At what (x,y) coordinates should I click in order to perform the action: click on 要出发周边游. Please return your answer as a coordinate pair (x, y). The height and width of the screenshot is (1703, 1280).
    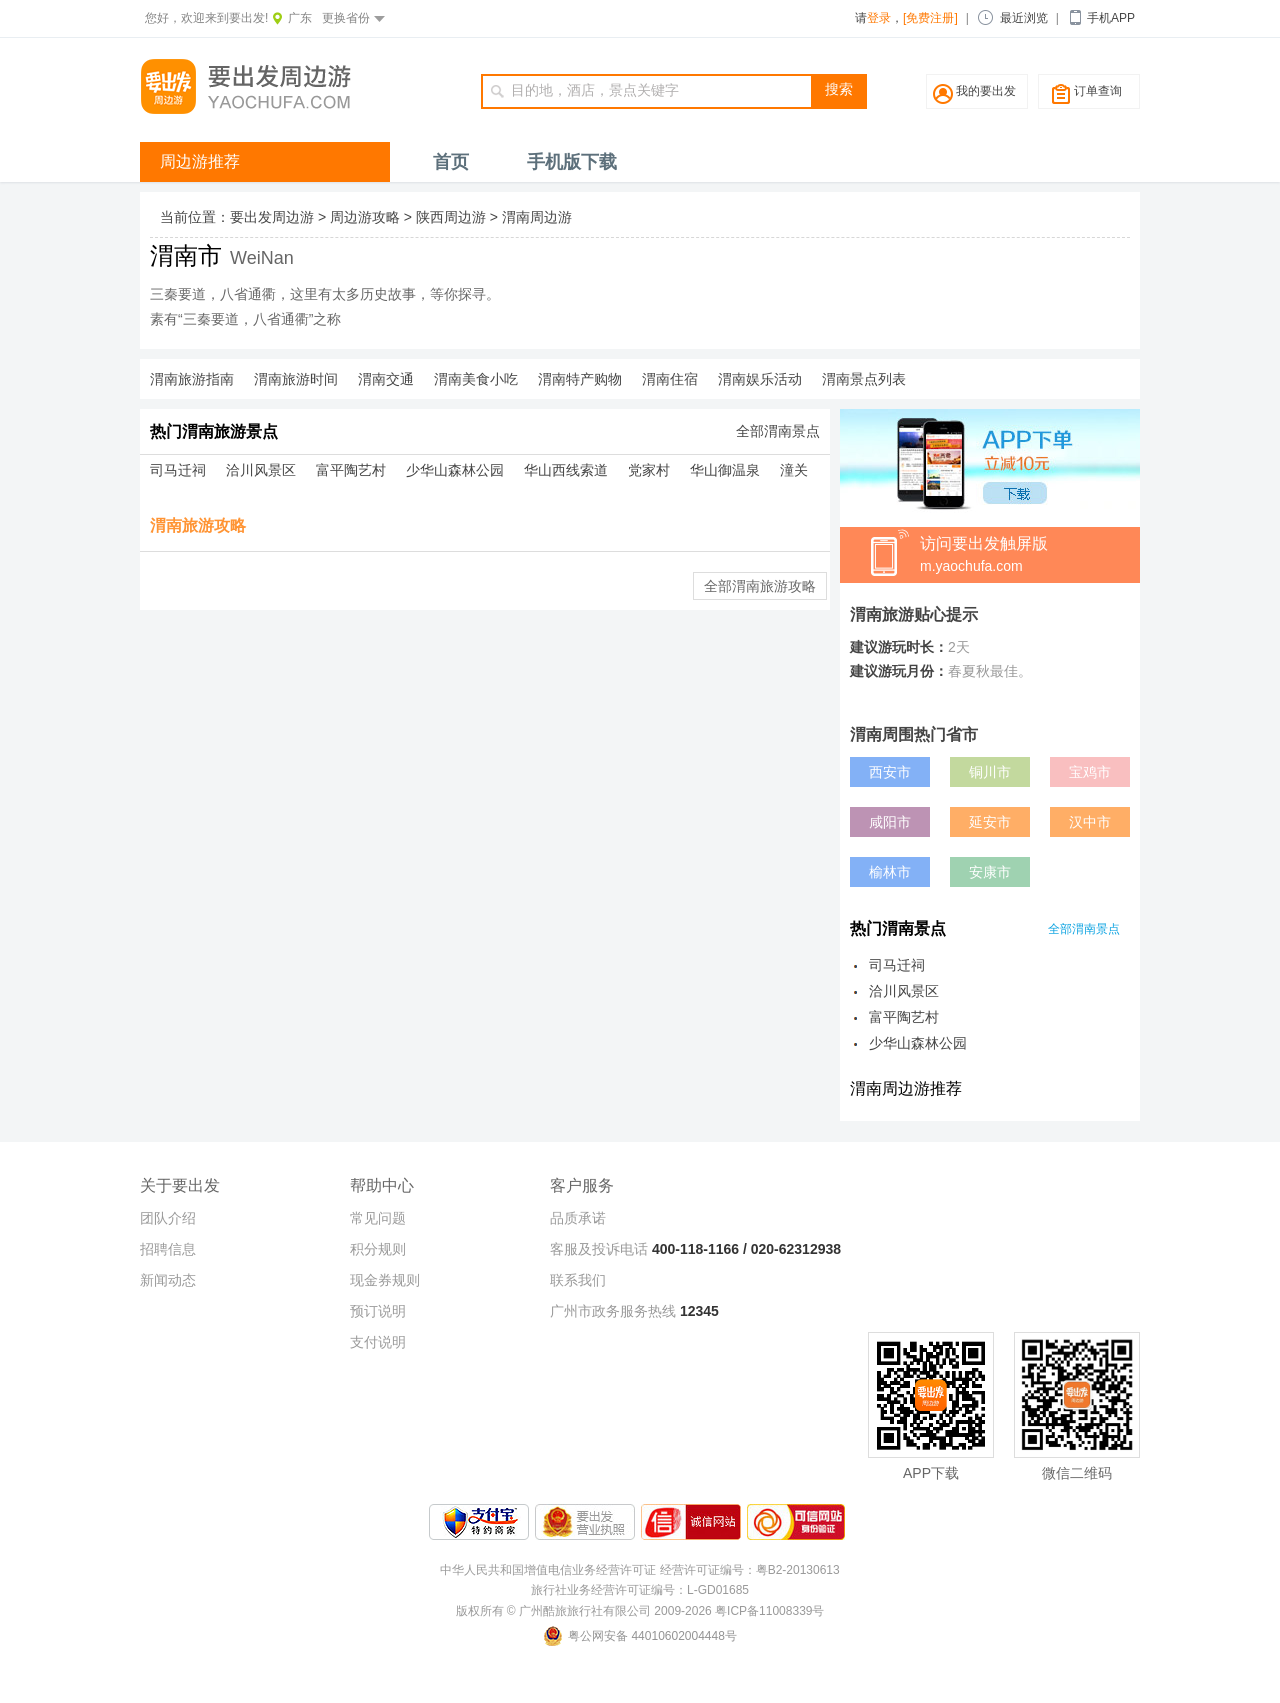
    Looking at the image, I should click on (272, 217).